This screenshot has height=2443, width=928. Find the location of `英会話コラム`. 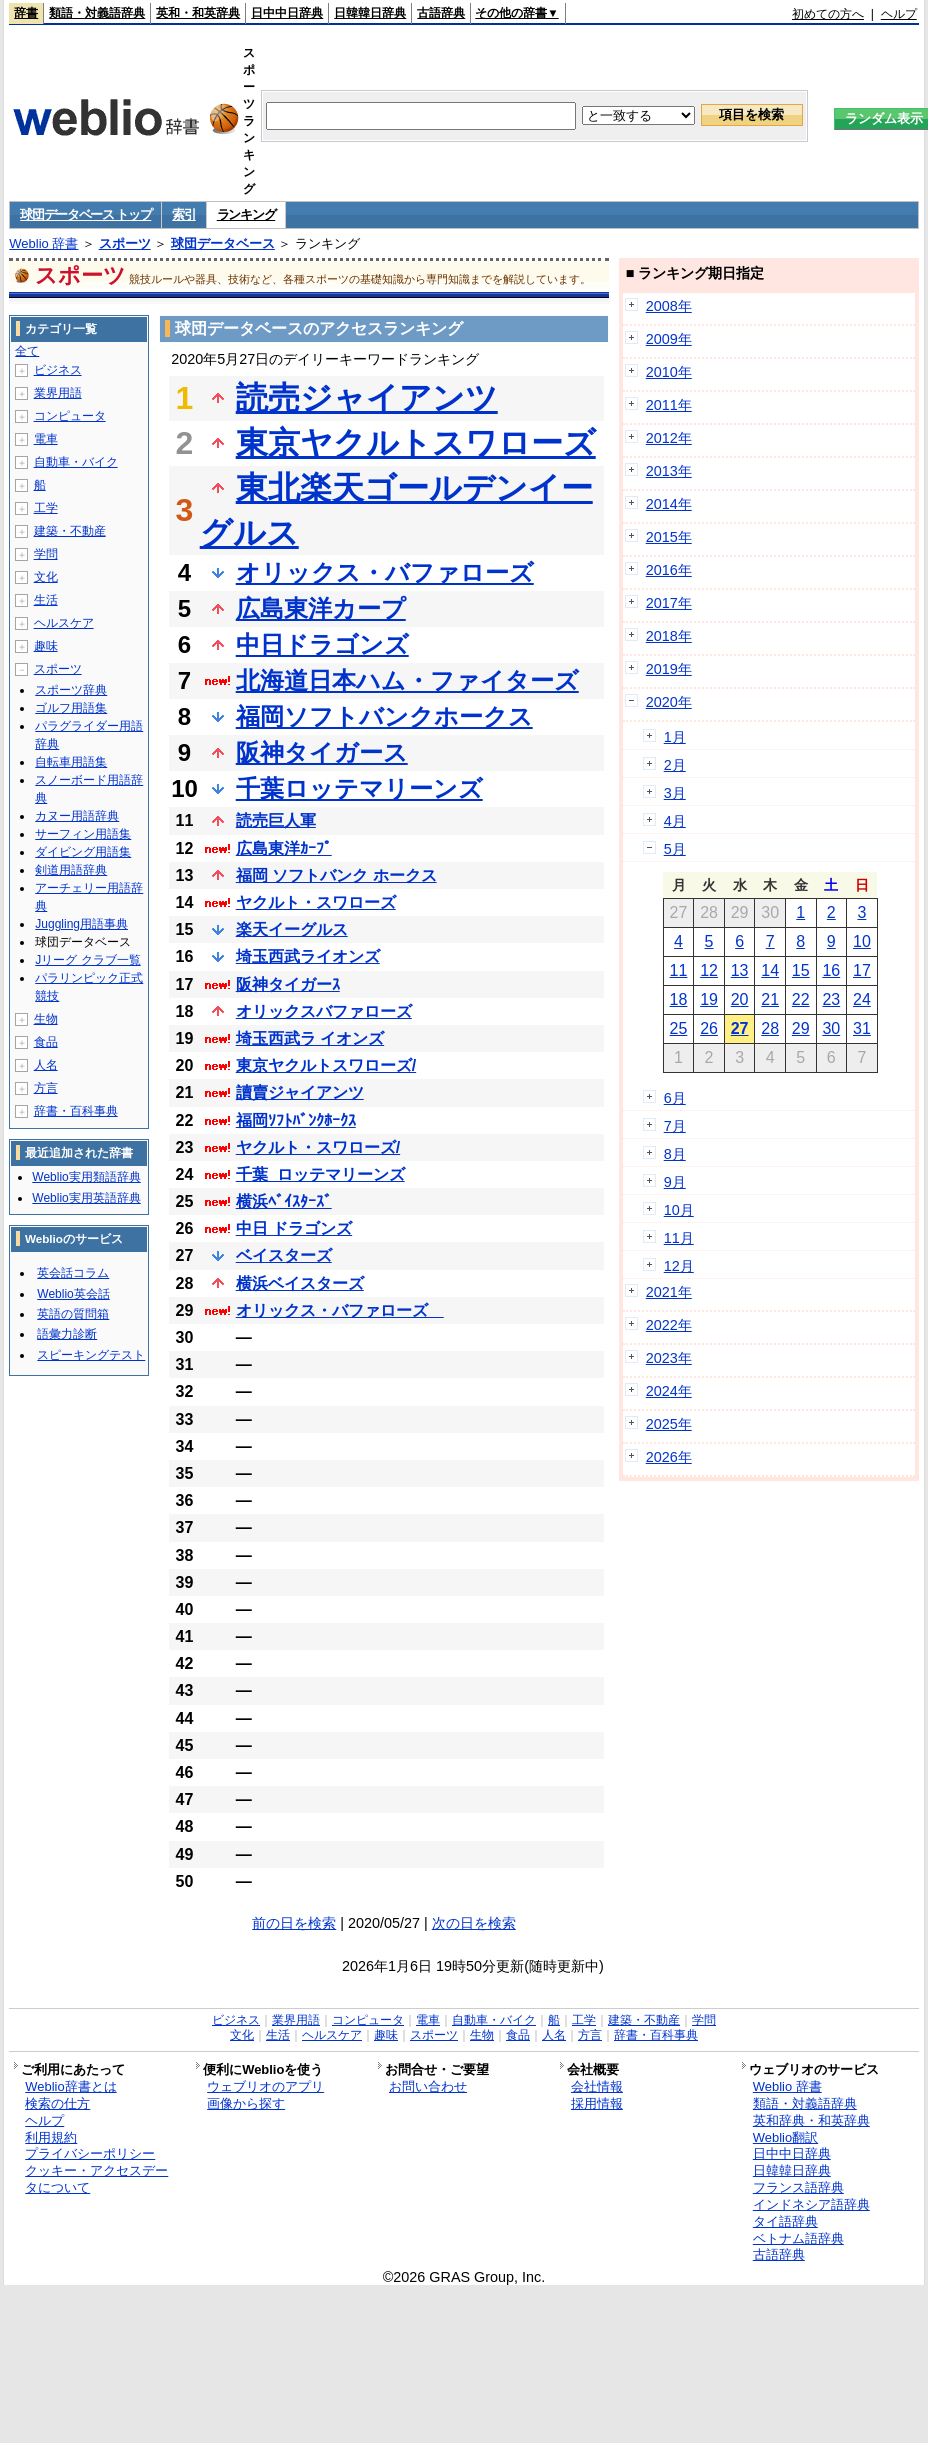

英会話コラム is located at coordinates (73, 1273).